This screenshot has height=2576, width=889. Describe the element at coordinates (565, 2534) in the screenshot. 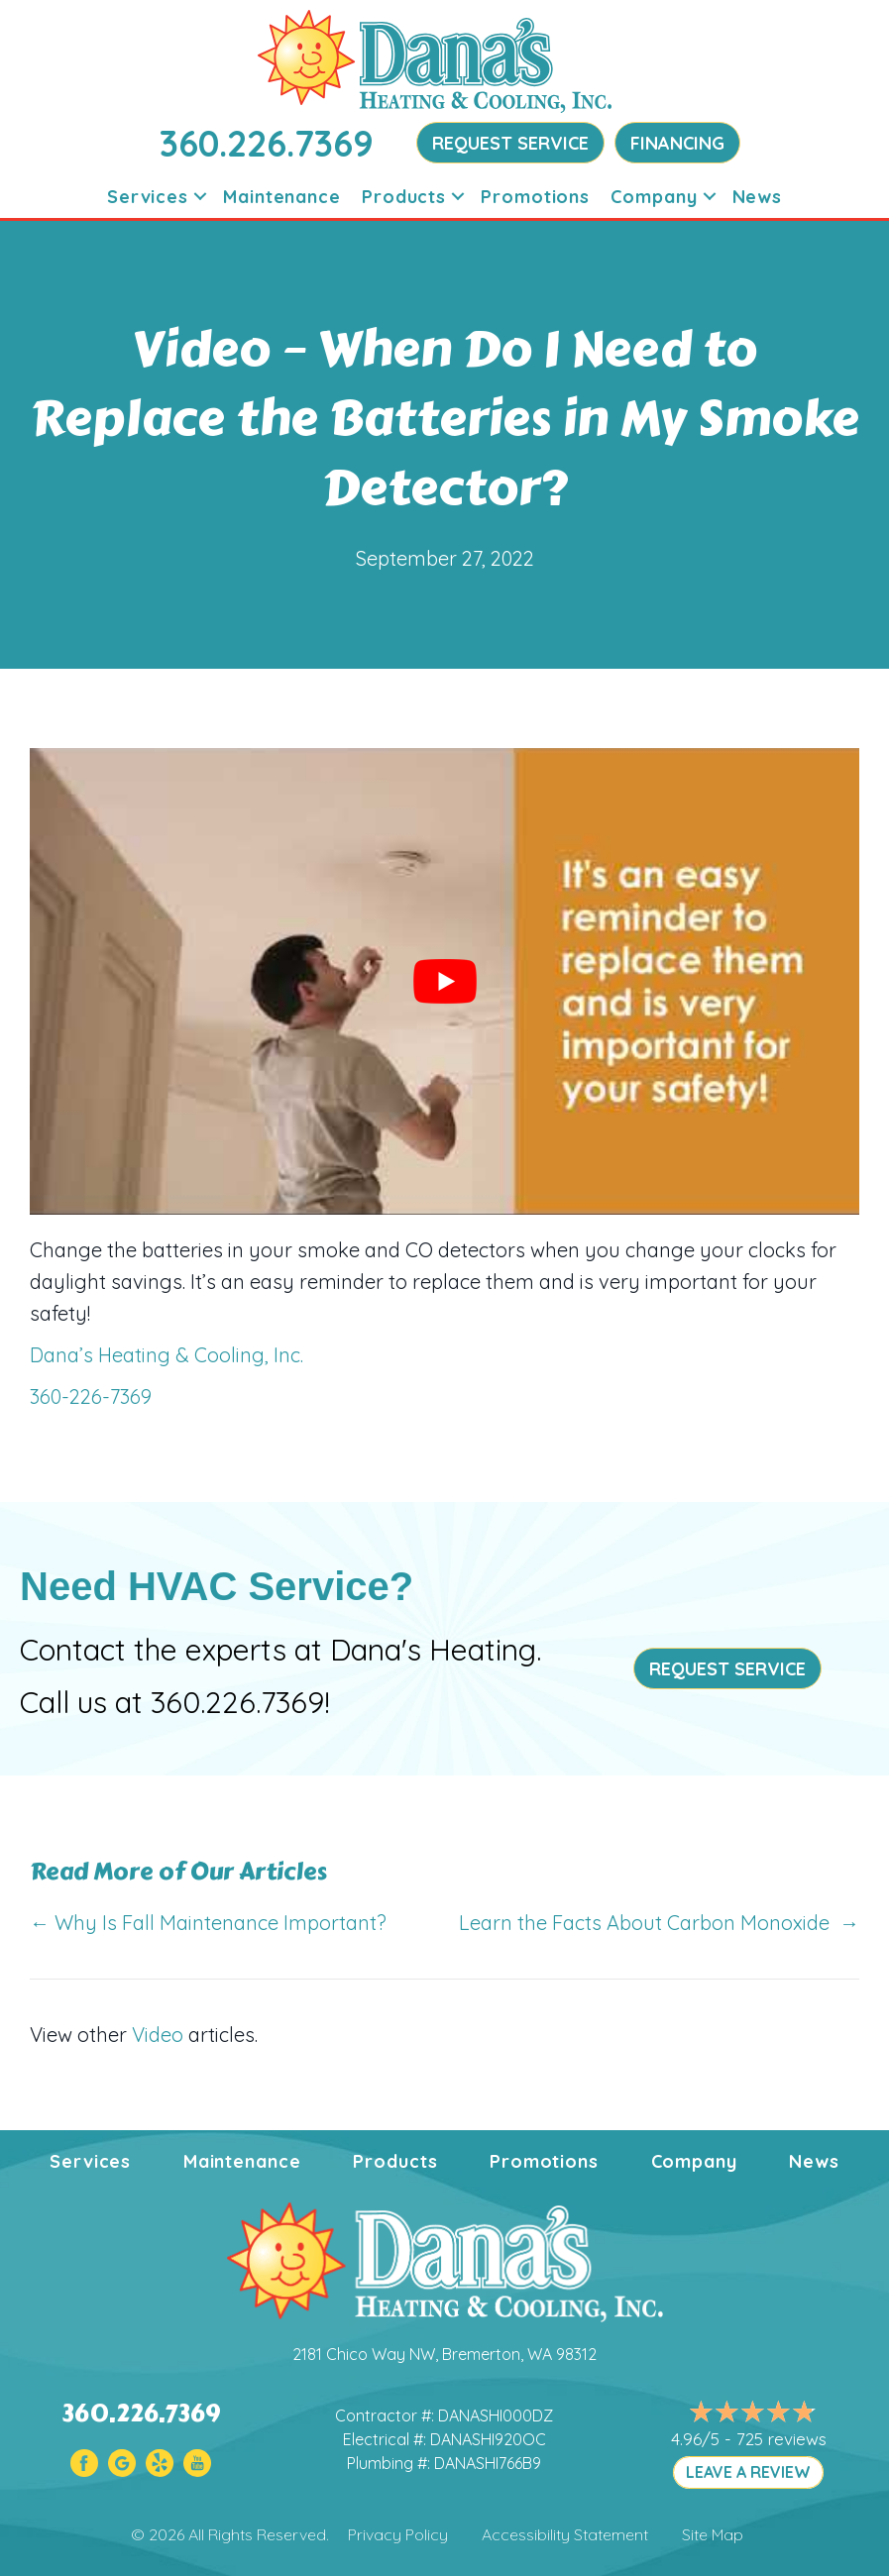

I see `Accessibility Statement` at that location.